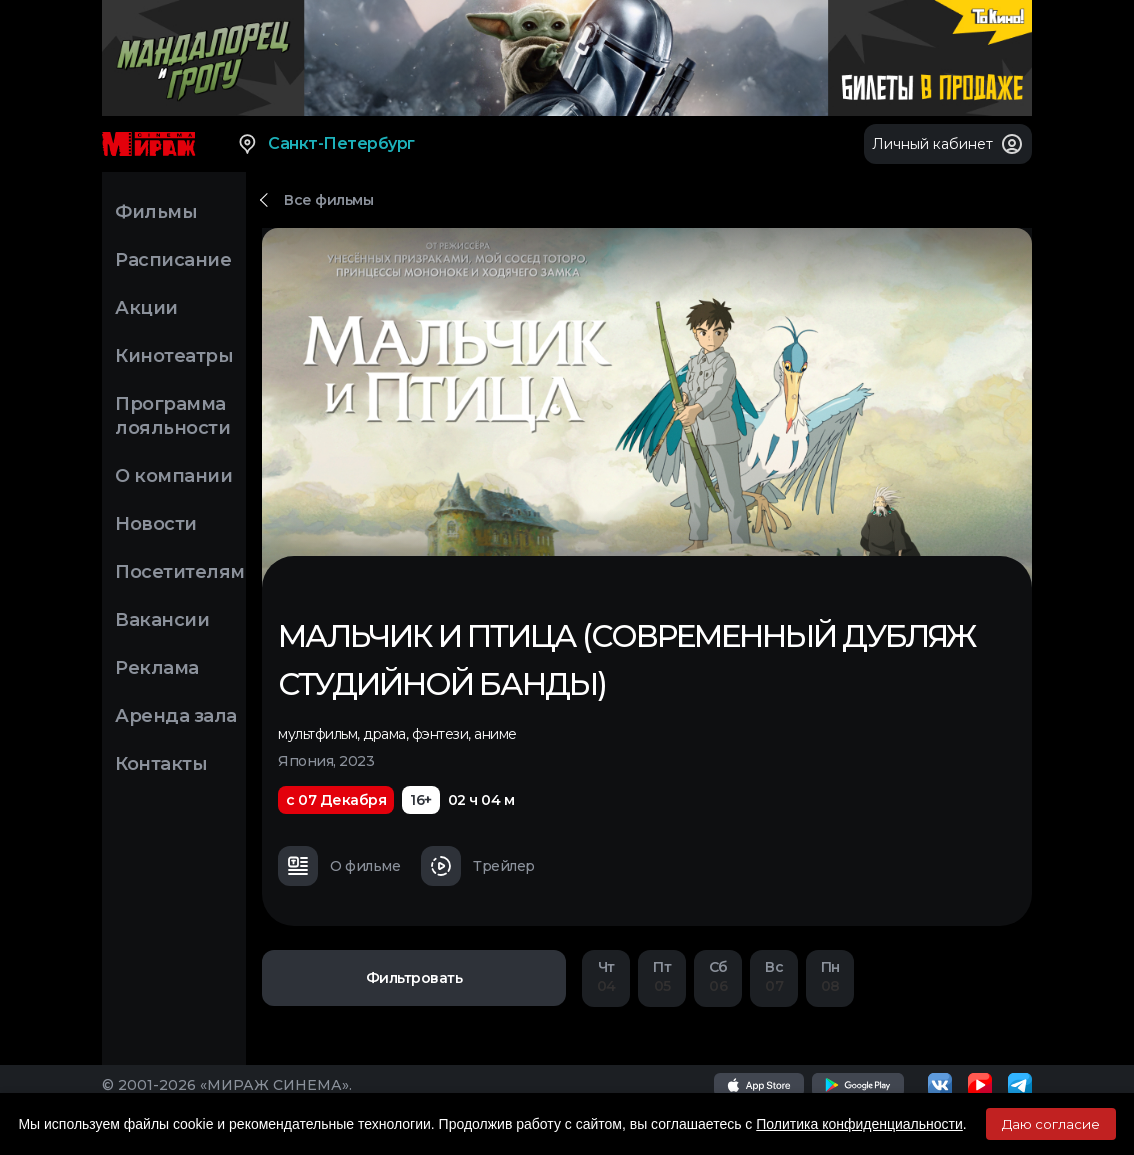 The image size is (1134, 1155). What do you see at coordinates (830, 976) in the screenshot?
I see `08` at bounding box center [830, 976].